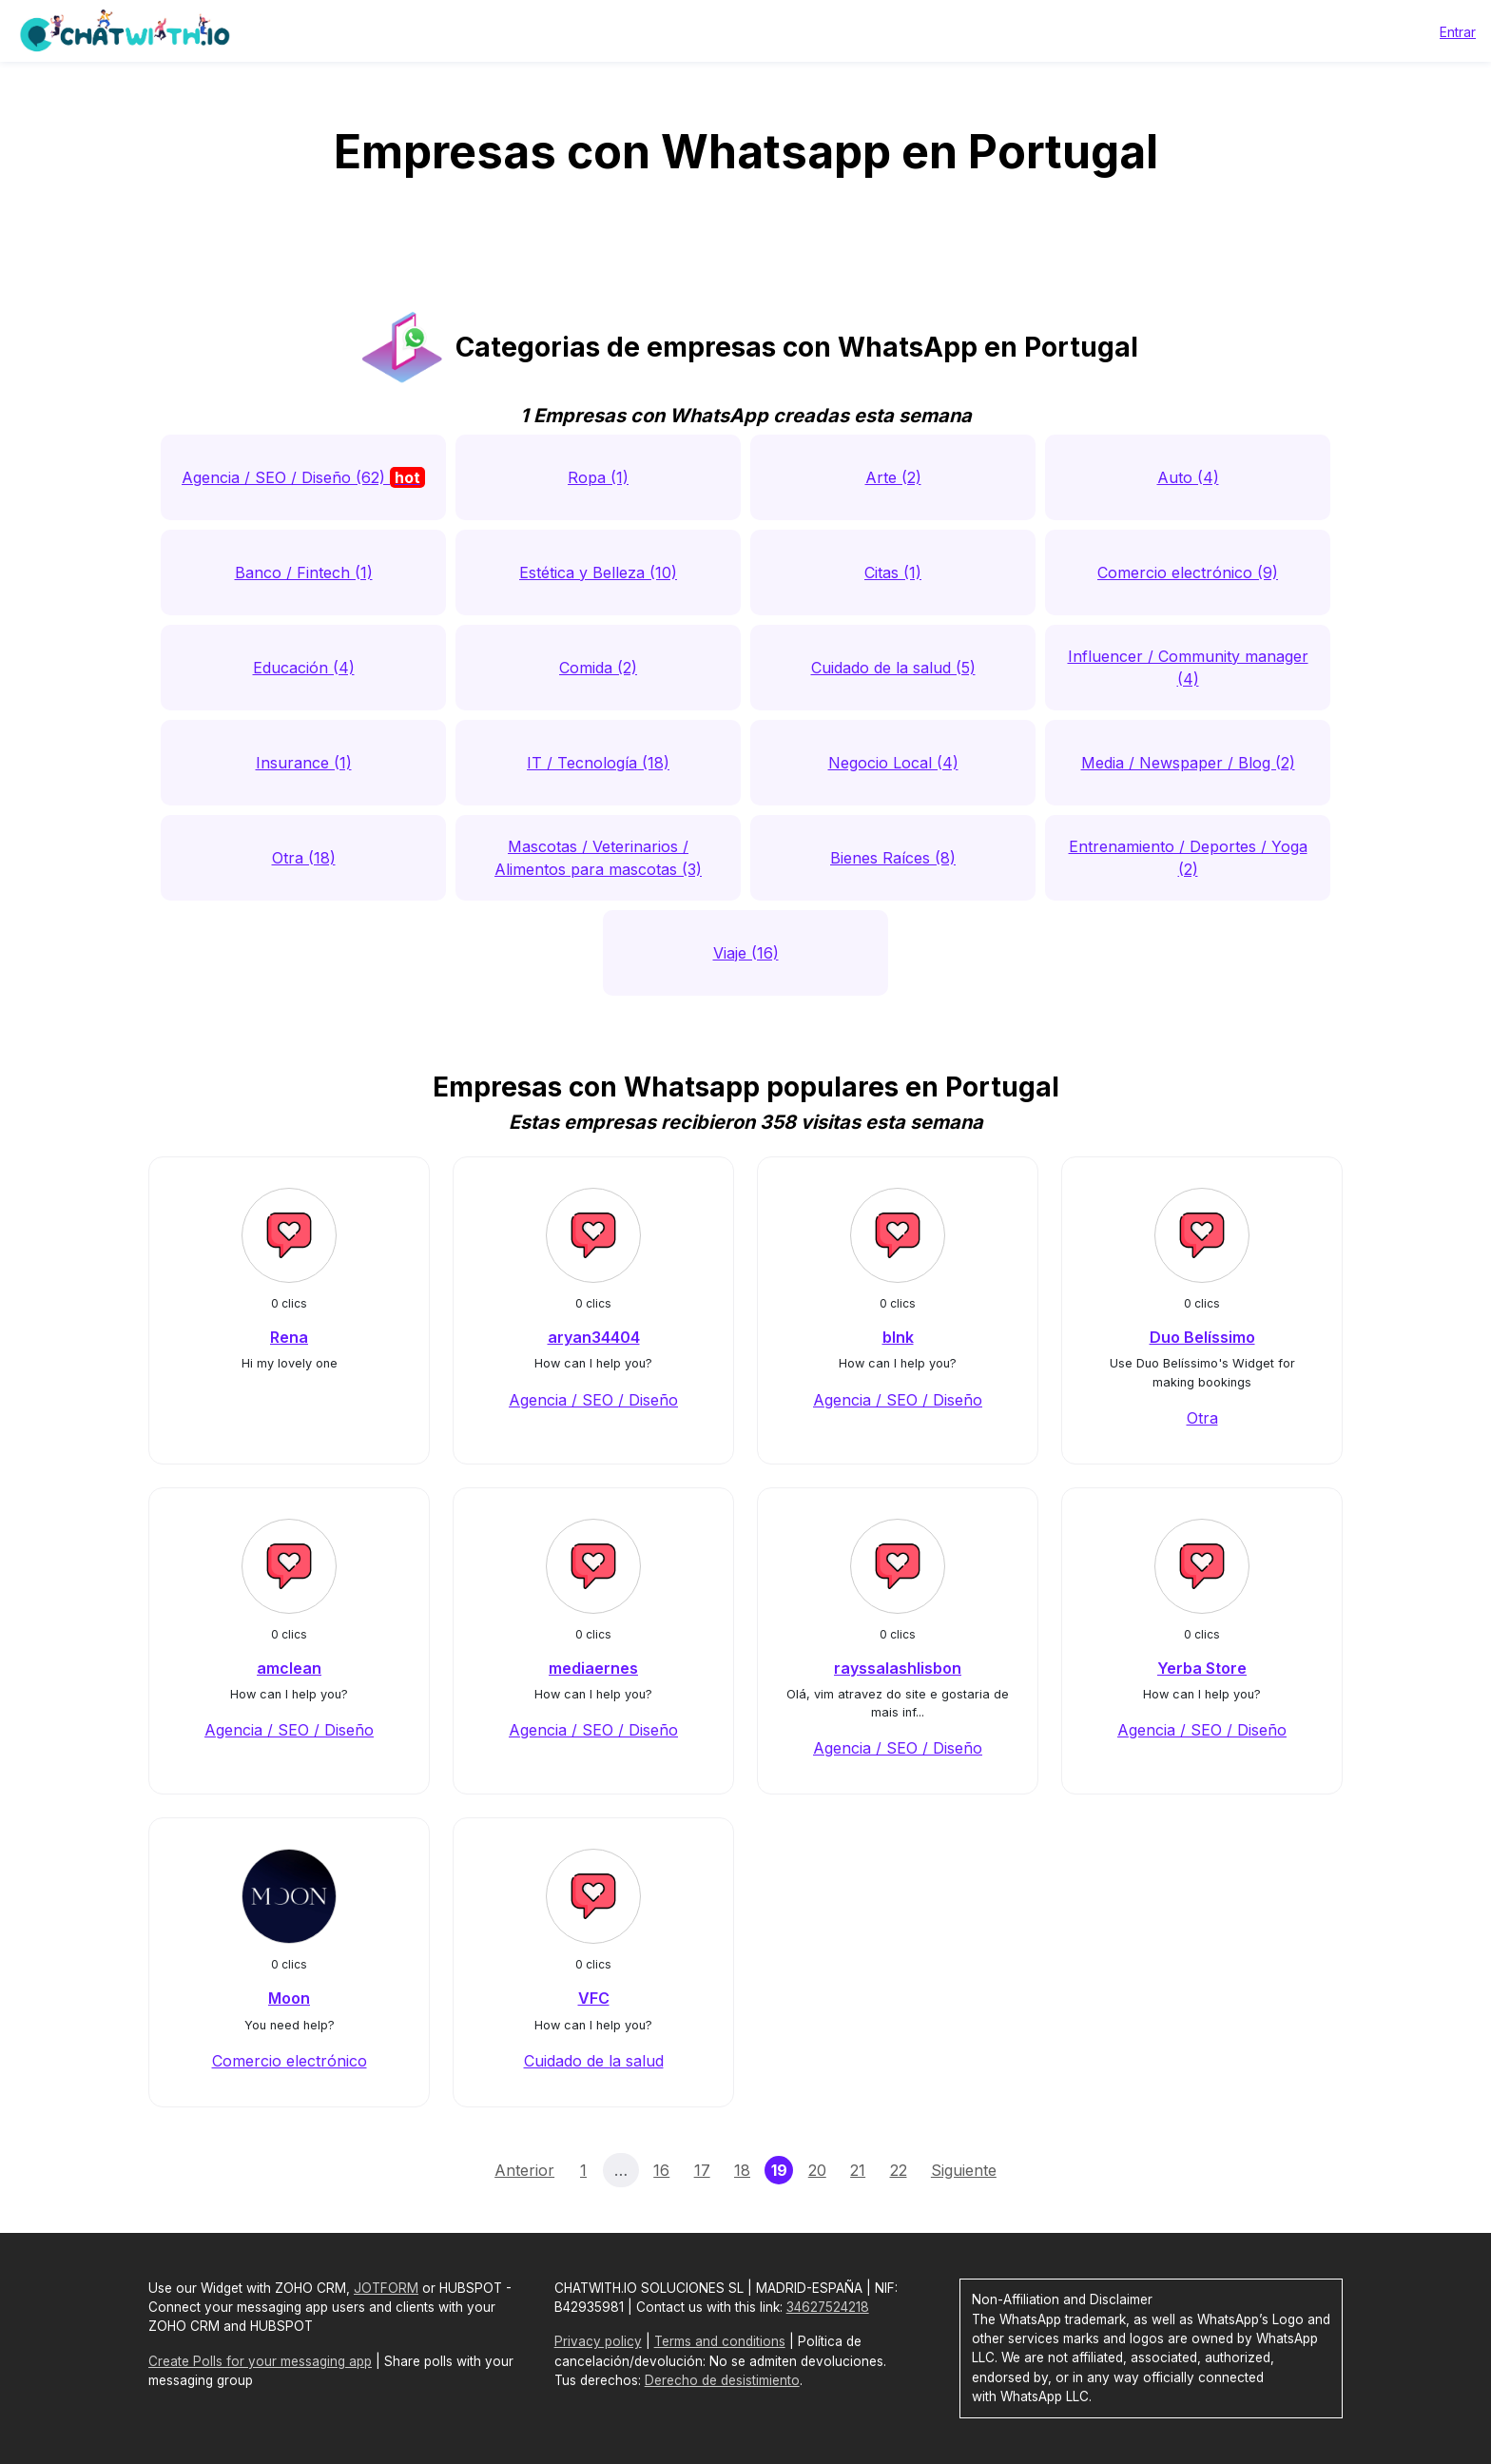 This screenshot has width=1491, height=2464. I want to click on Bienes Raíces (8), so click(893, 857).